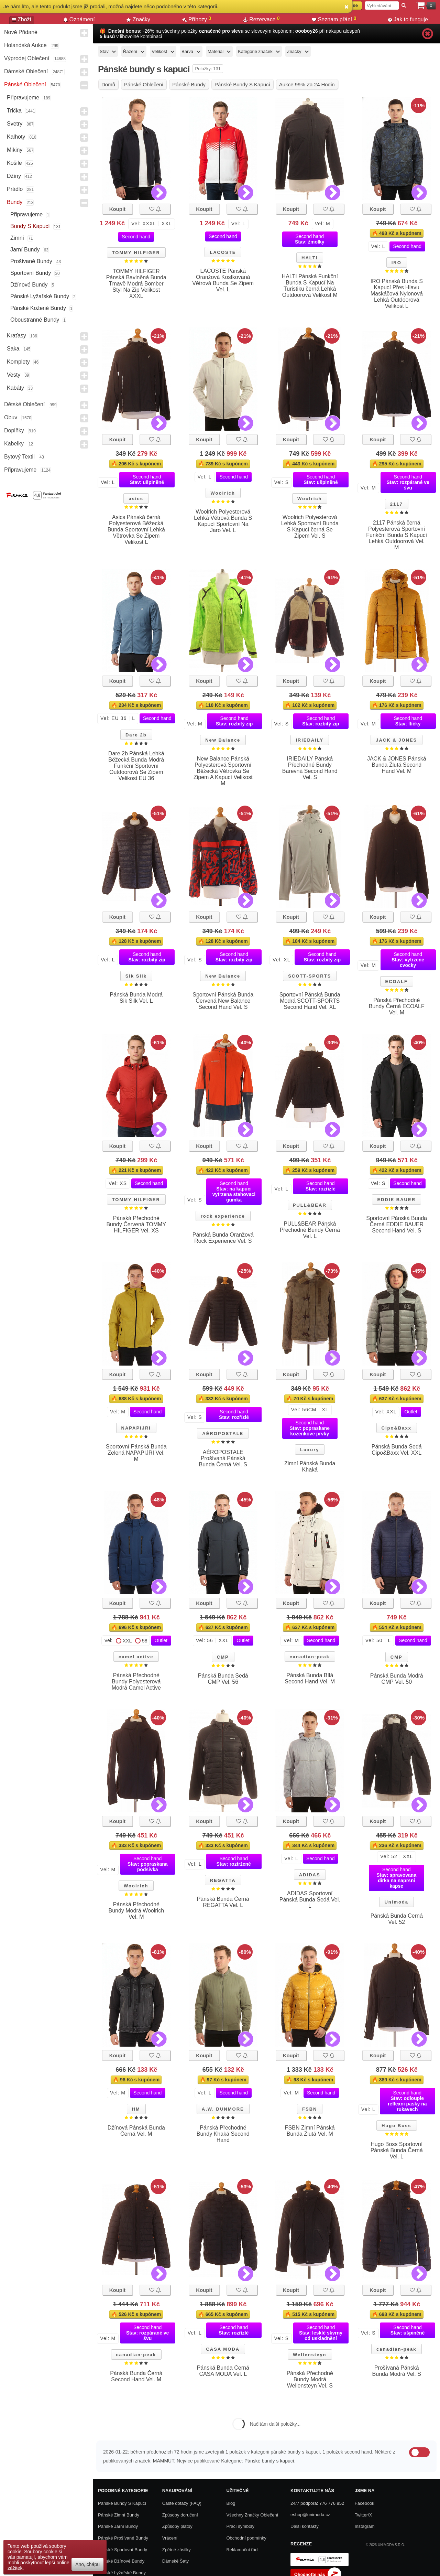  I want to click on Obuv, so click(10, 417).